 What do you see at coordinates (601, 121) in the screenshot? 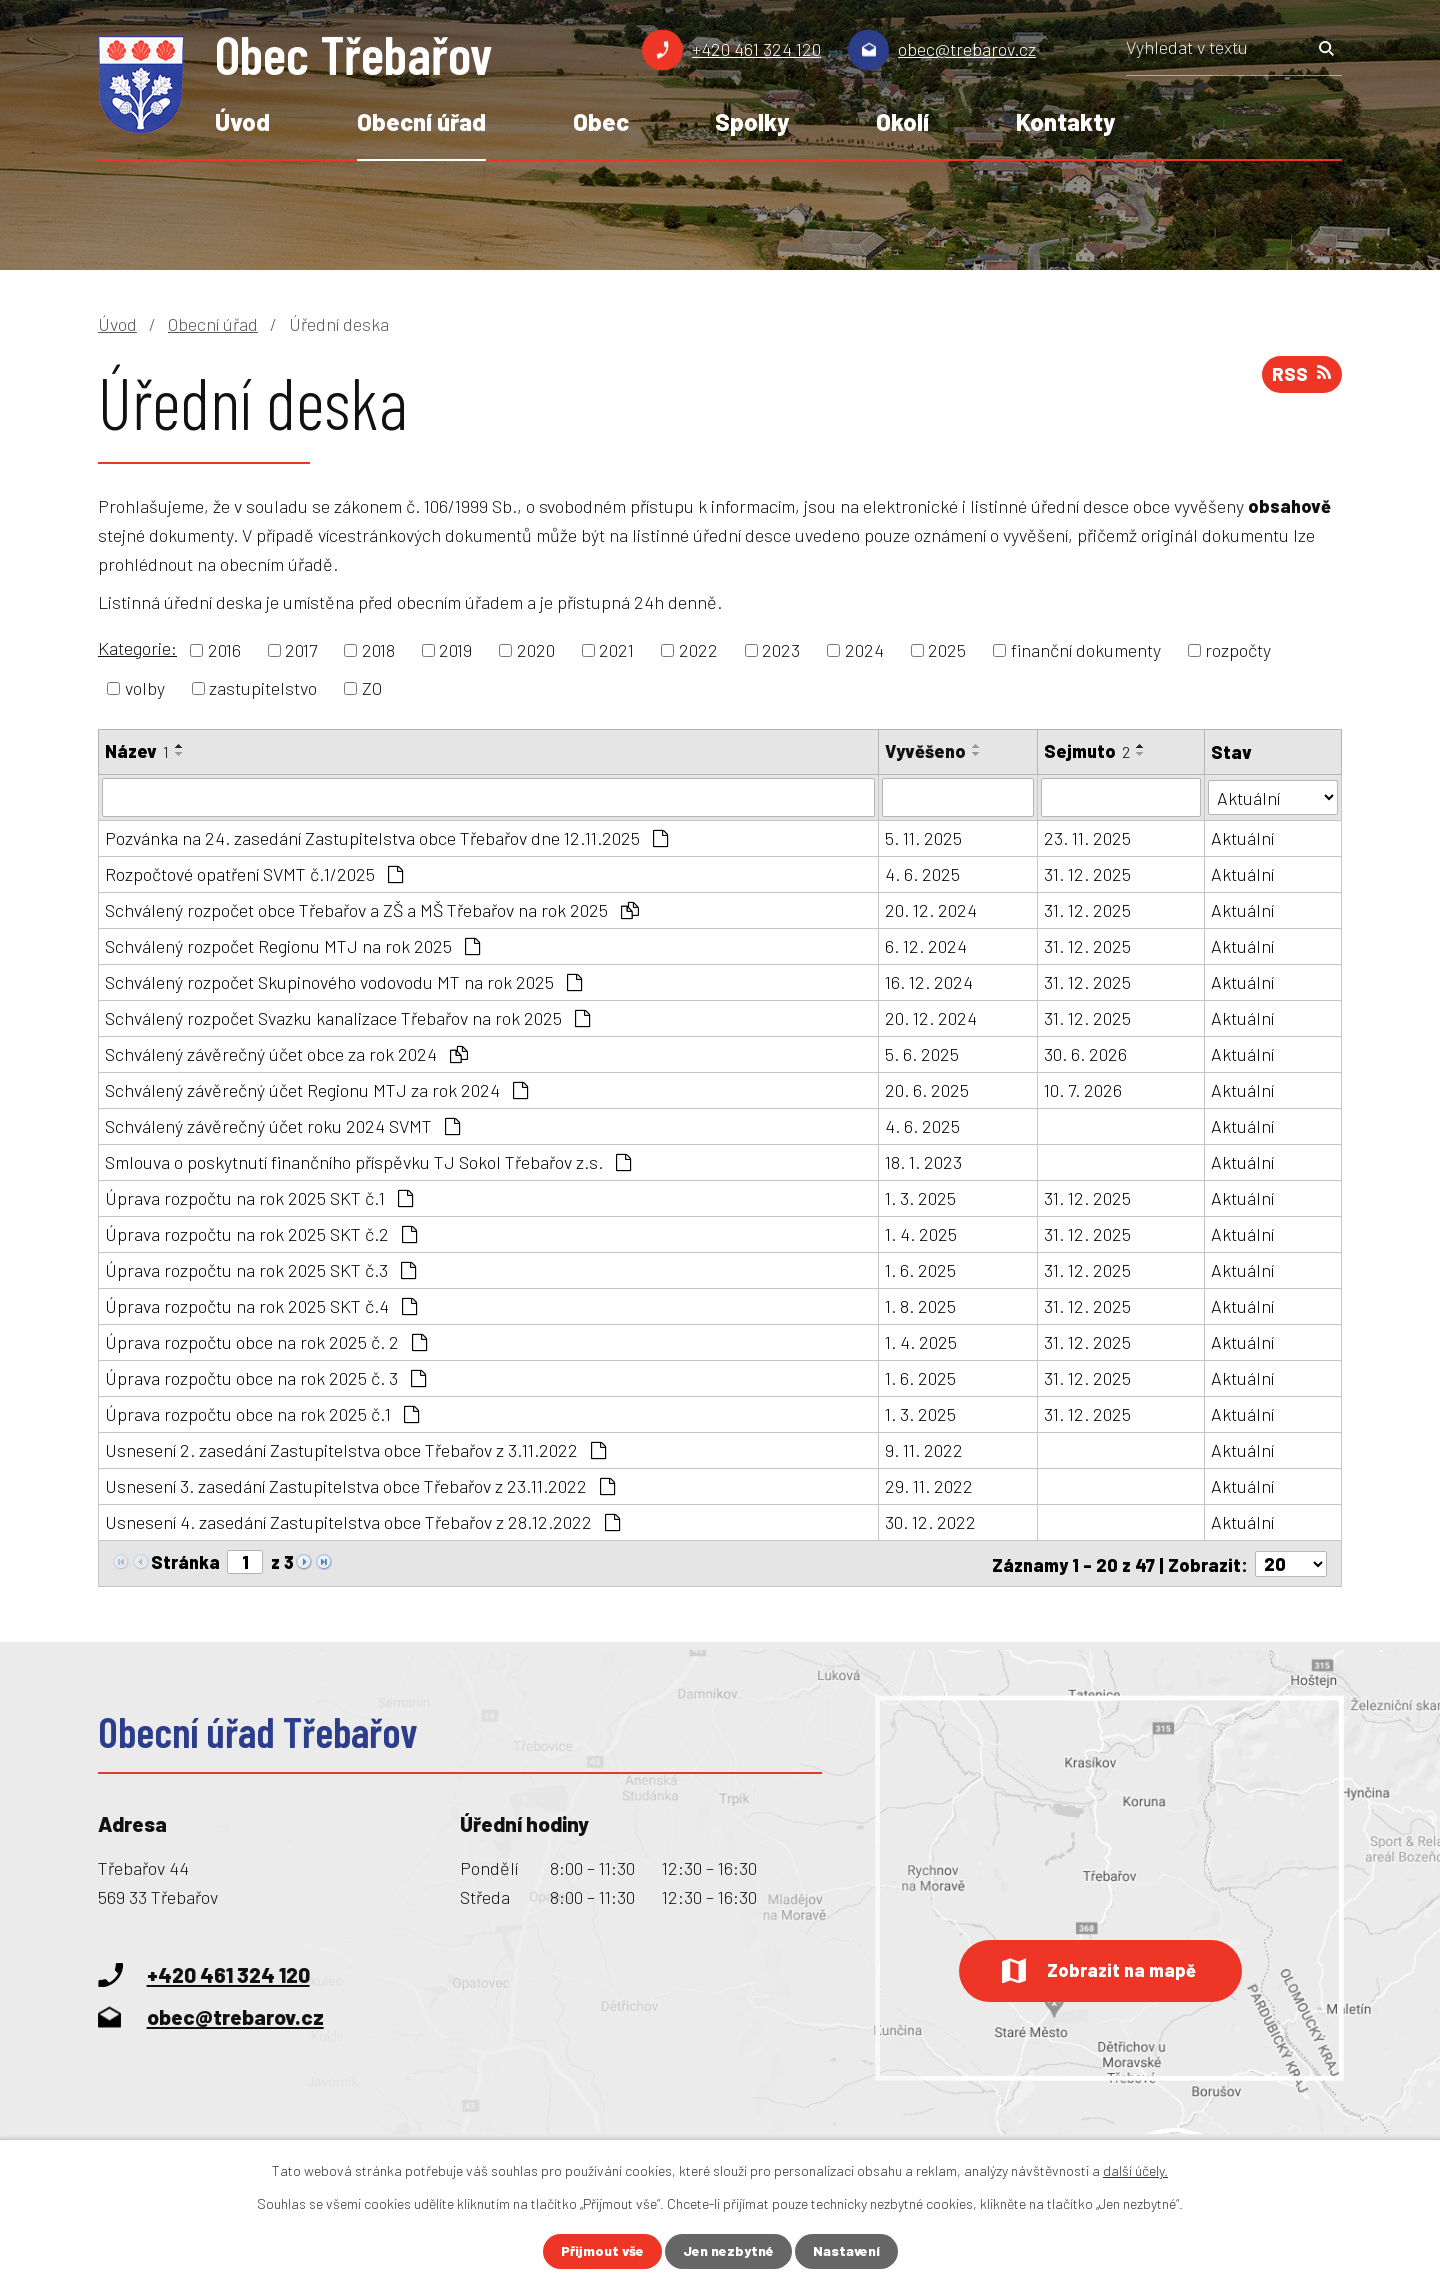
I see `Obec` at bounding box center [601, 121].